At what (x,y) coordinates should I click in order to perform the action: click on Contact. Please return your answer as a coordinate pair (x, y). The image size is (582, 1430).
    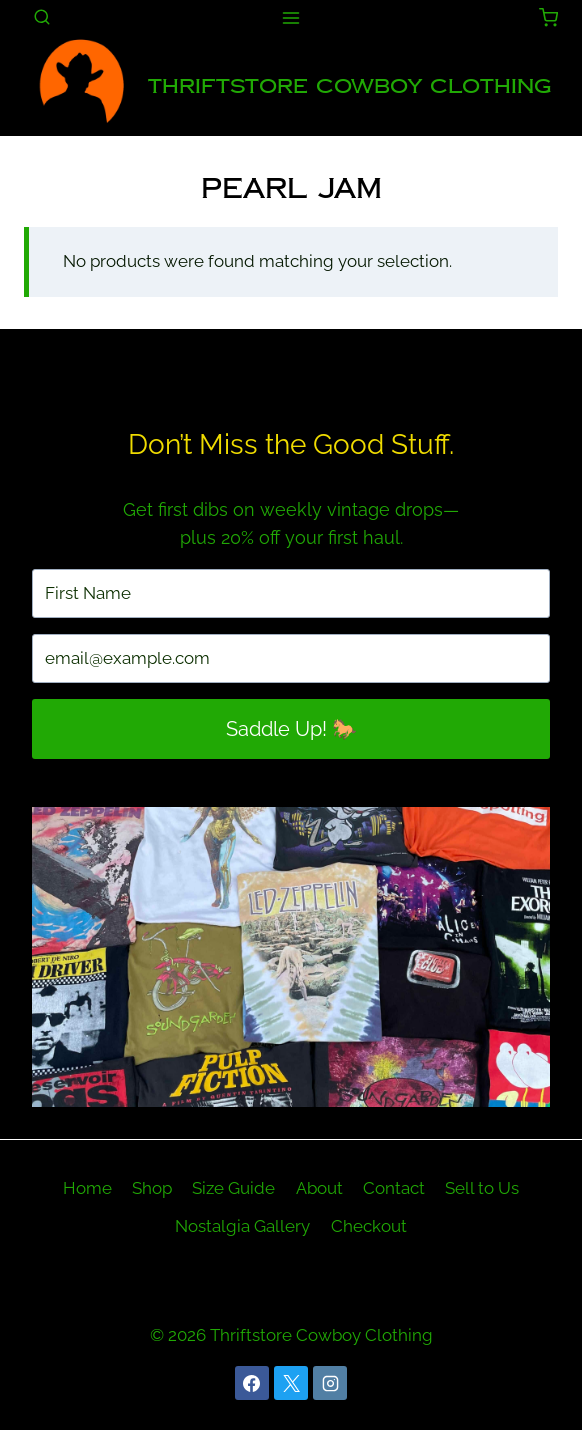
    Looking at the image, I should click on (394, 1188).